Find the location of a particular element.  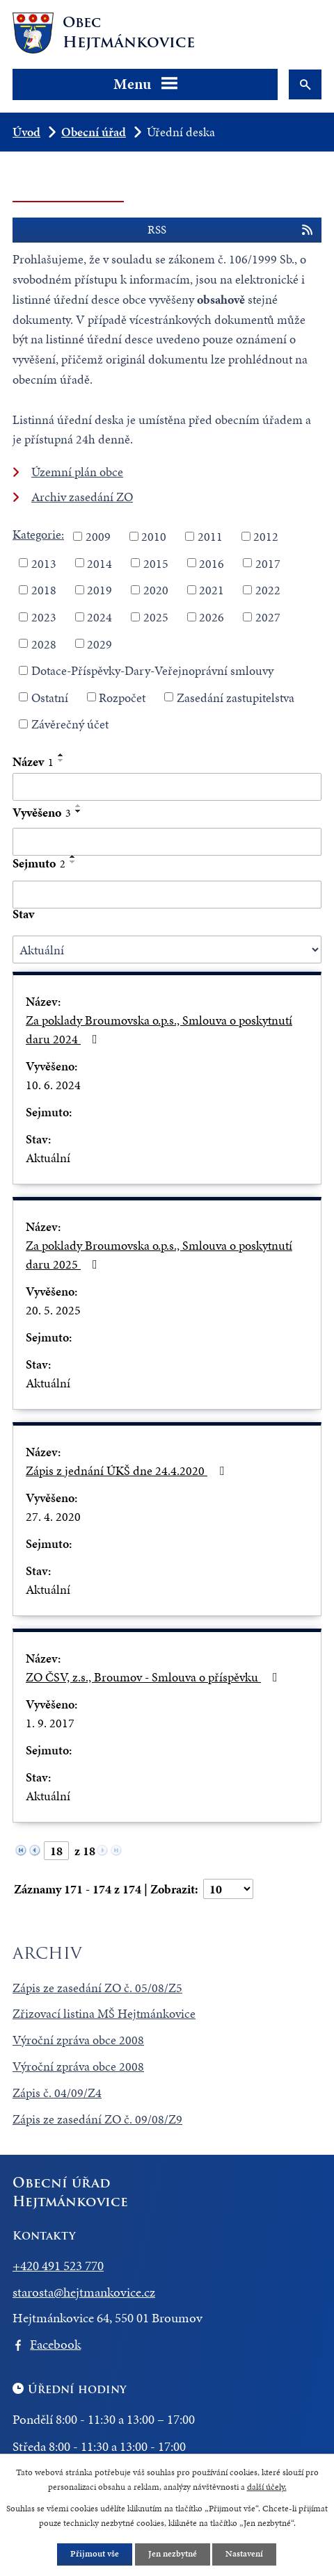

Za poklady Broumovska o.p.s., Smlouva o poskytnutí daru 2024 is located at coordinates (159, 1029).